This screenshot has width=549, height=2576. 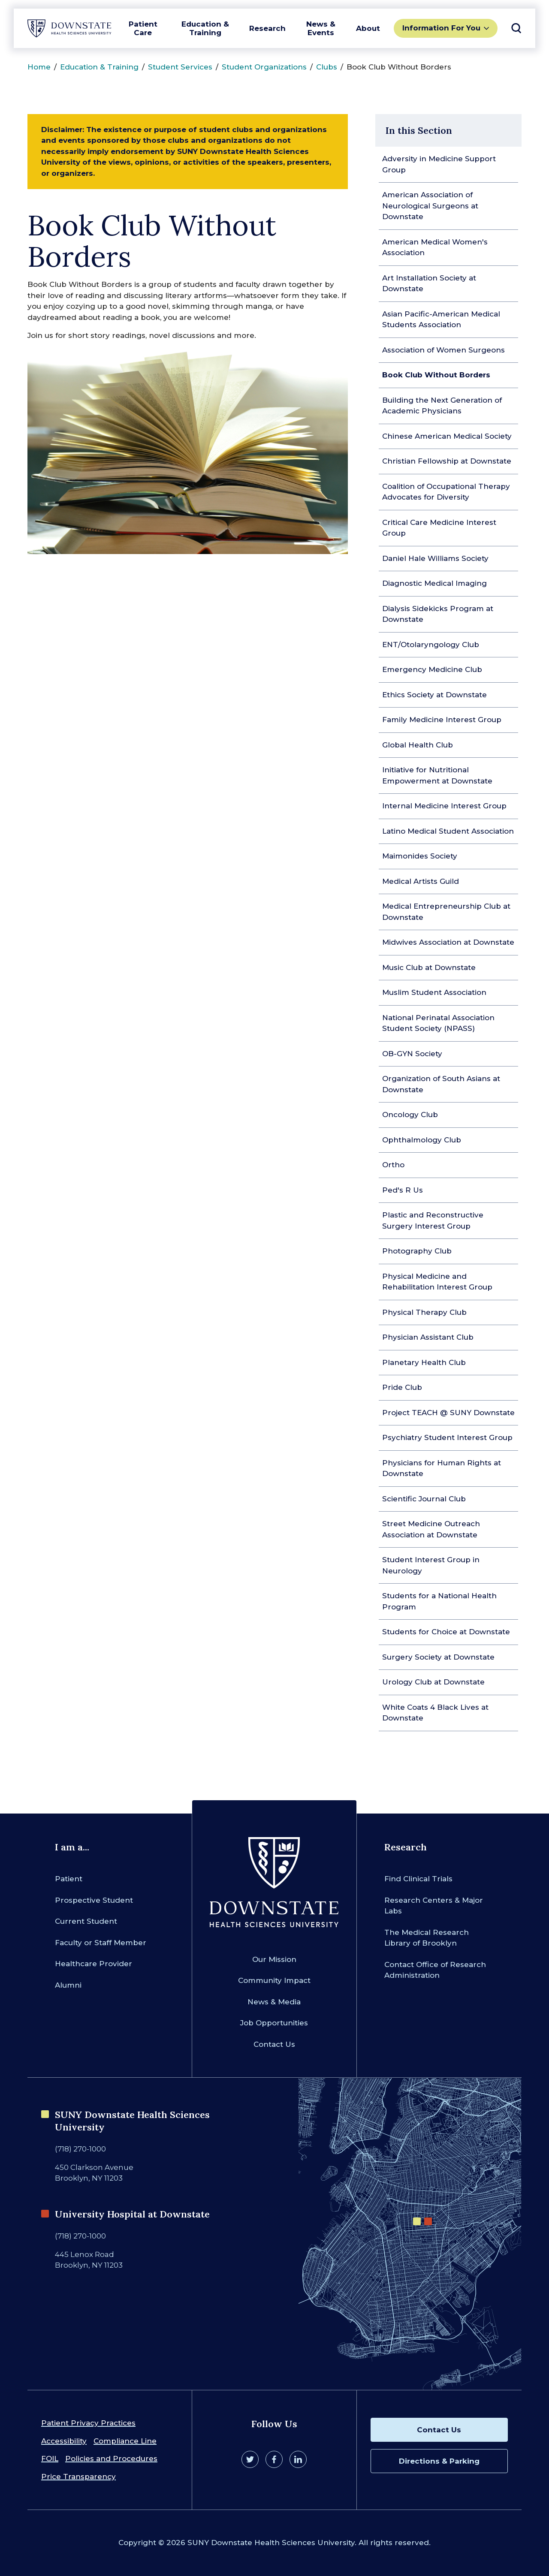 I want to click on Patient Care, so click(x=143, y=28).